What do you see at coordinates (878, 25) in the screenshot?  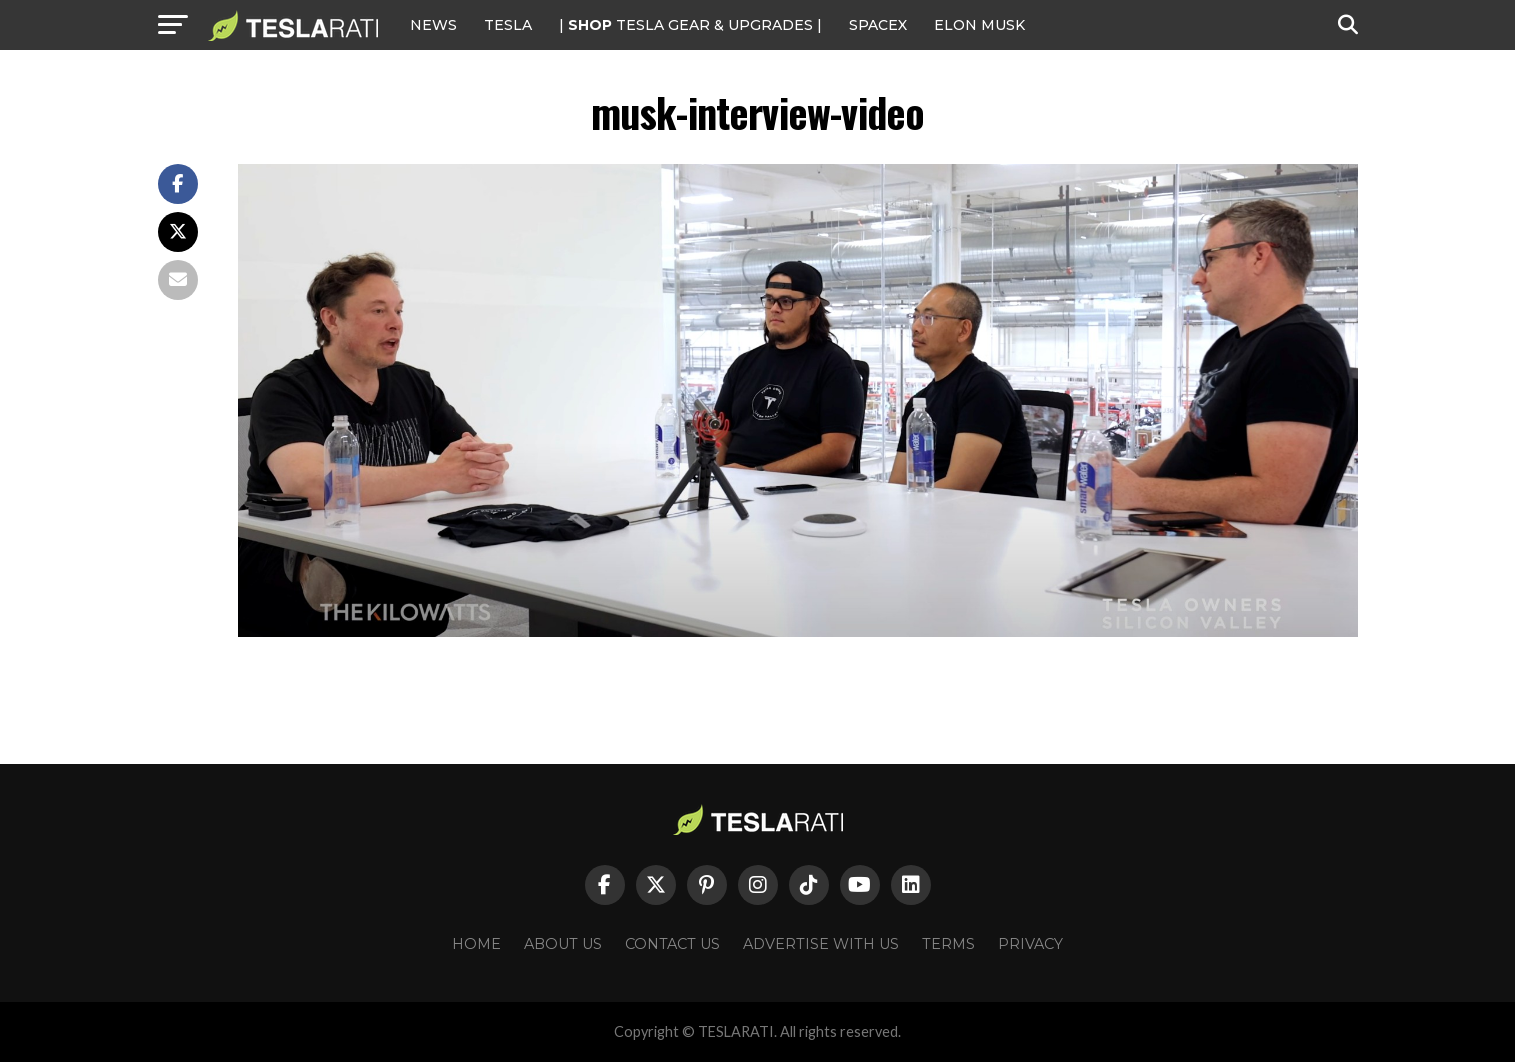 I see `SPACEX` at bounding box center [878, 25].